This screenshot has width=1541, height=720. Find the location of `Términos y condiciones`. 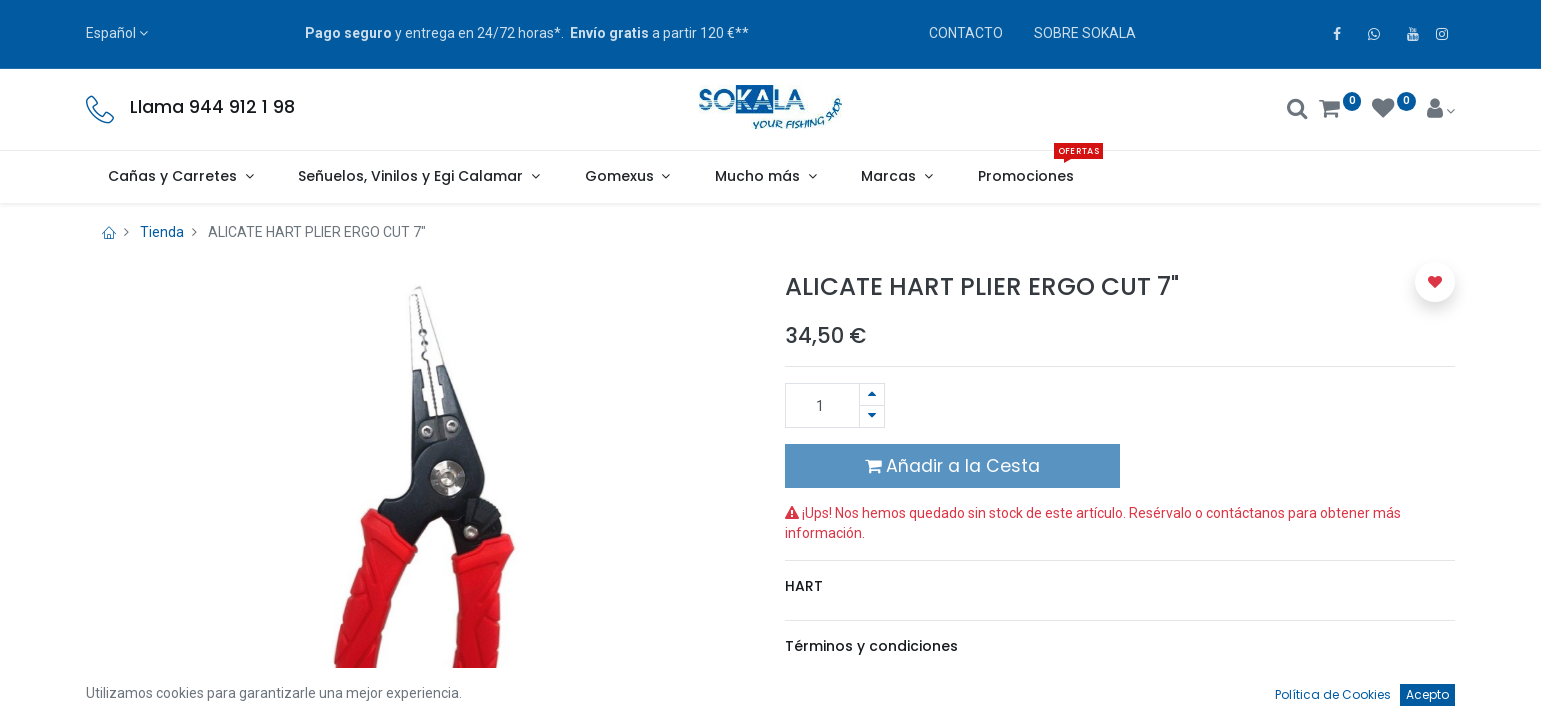

Términos y condiciones is located at coordinates (871, 646).